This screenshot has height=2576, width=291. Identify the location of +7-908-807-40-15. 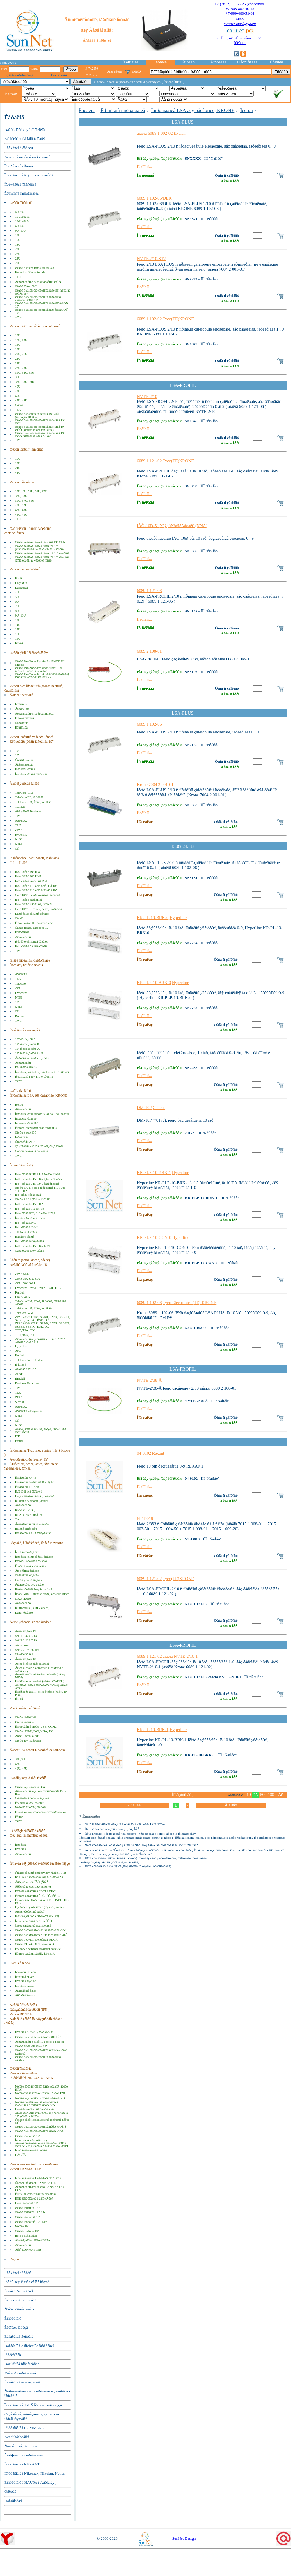
(240, 8).